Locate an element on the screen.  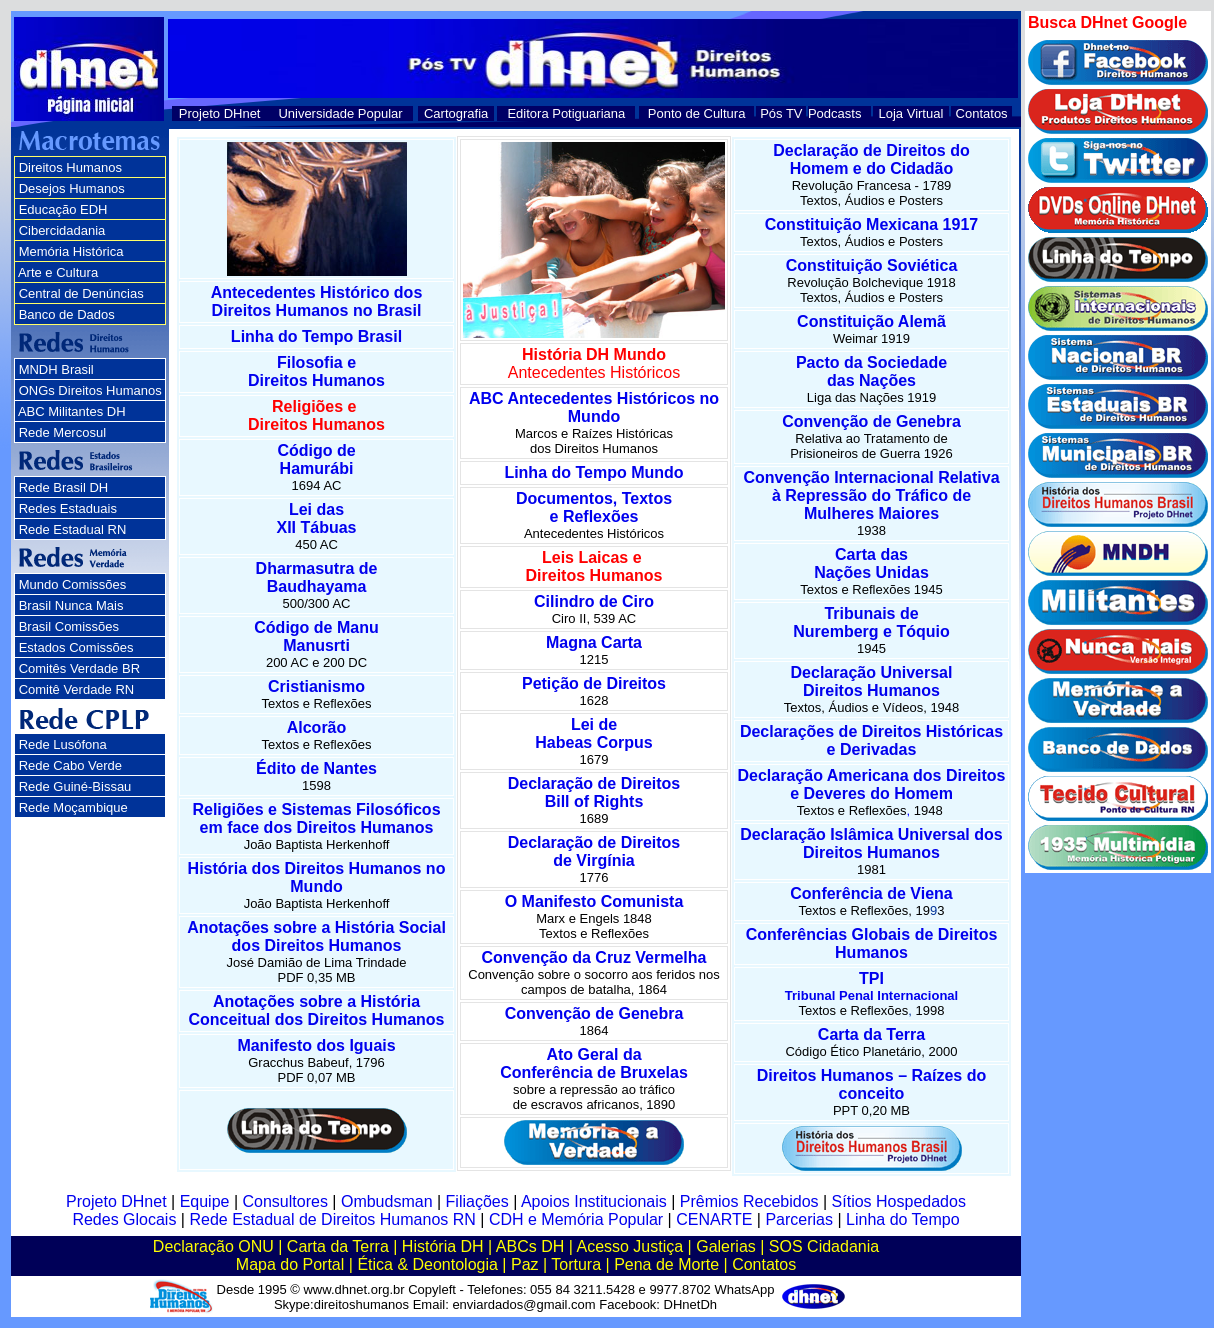
Ombudsman is located at coordinates (387, 1201).